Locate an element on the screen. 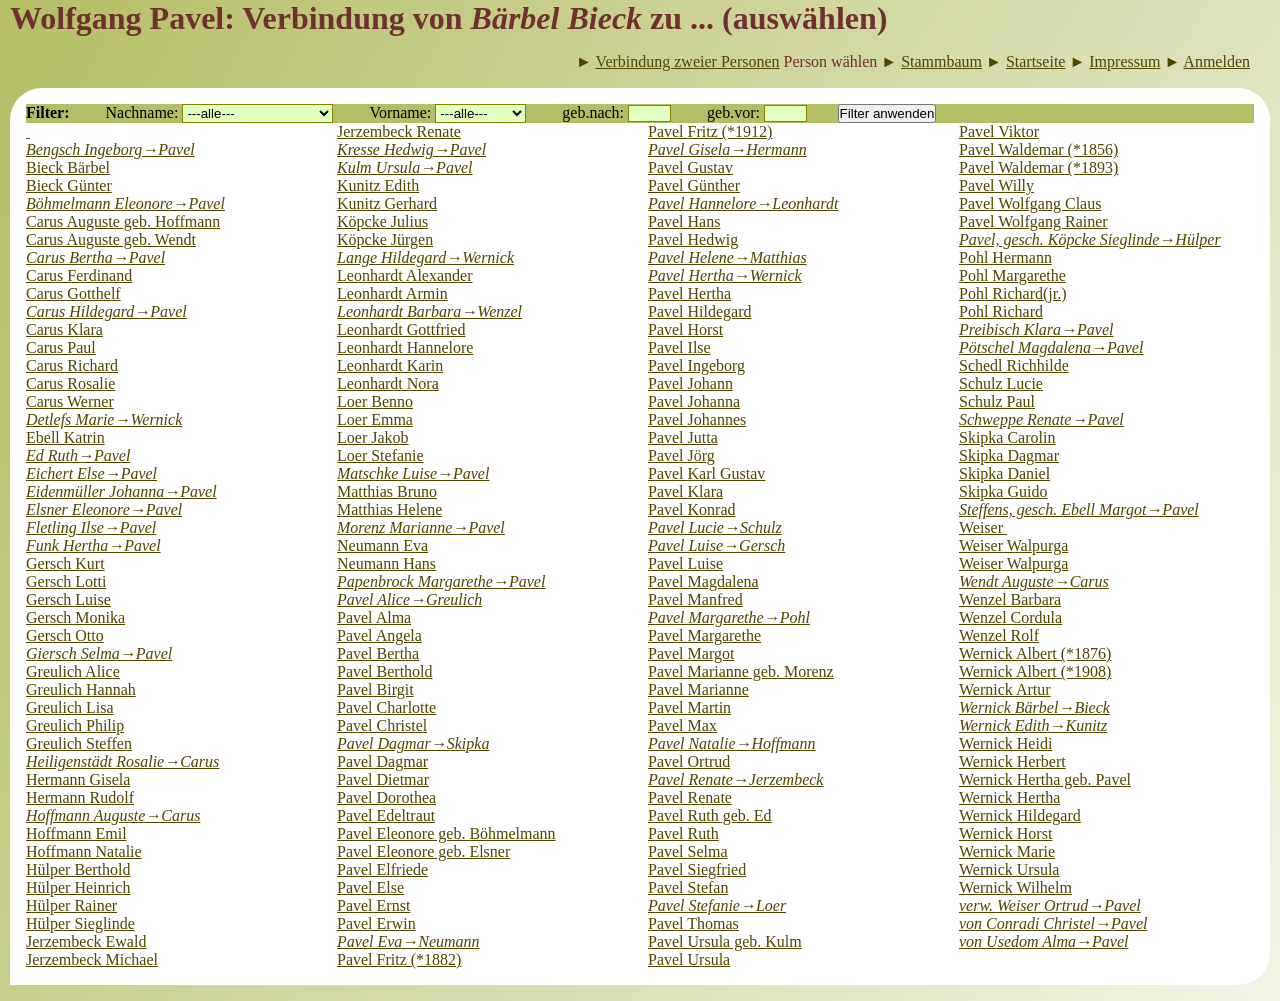 The height and width of the screenshot is (1001, 1280). Wernick Horst is located at coordinates (1005, 833).